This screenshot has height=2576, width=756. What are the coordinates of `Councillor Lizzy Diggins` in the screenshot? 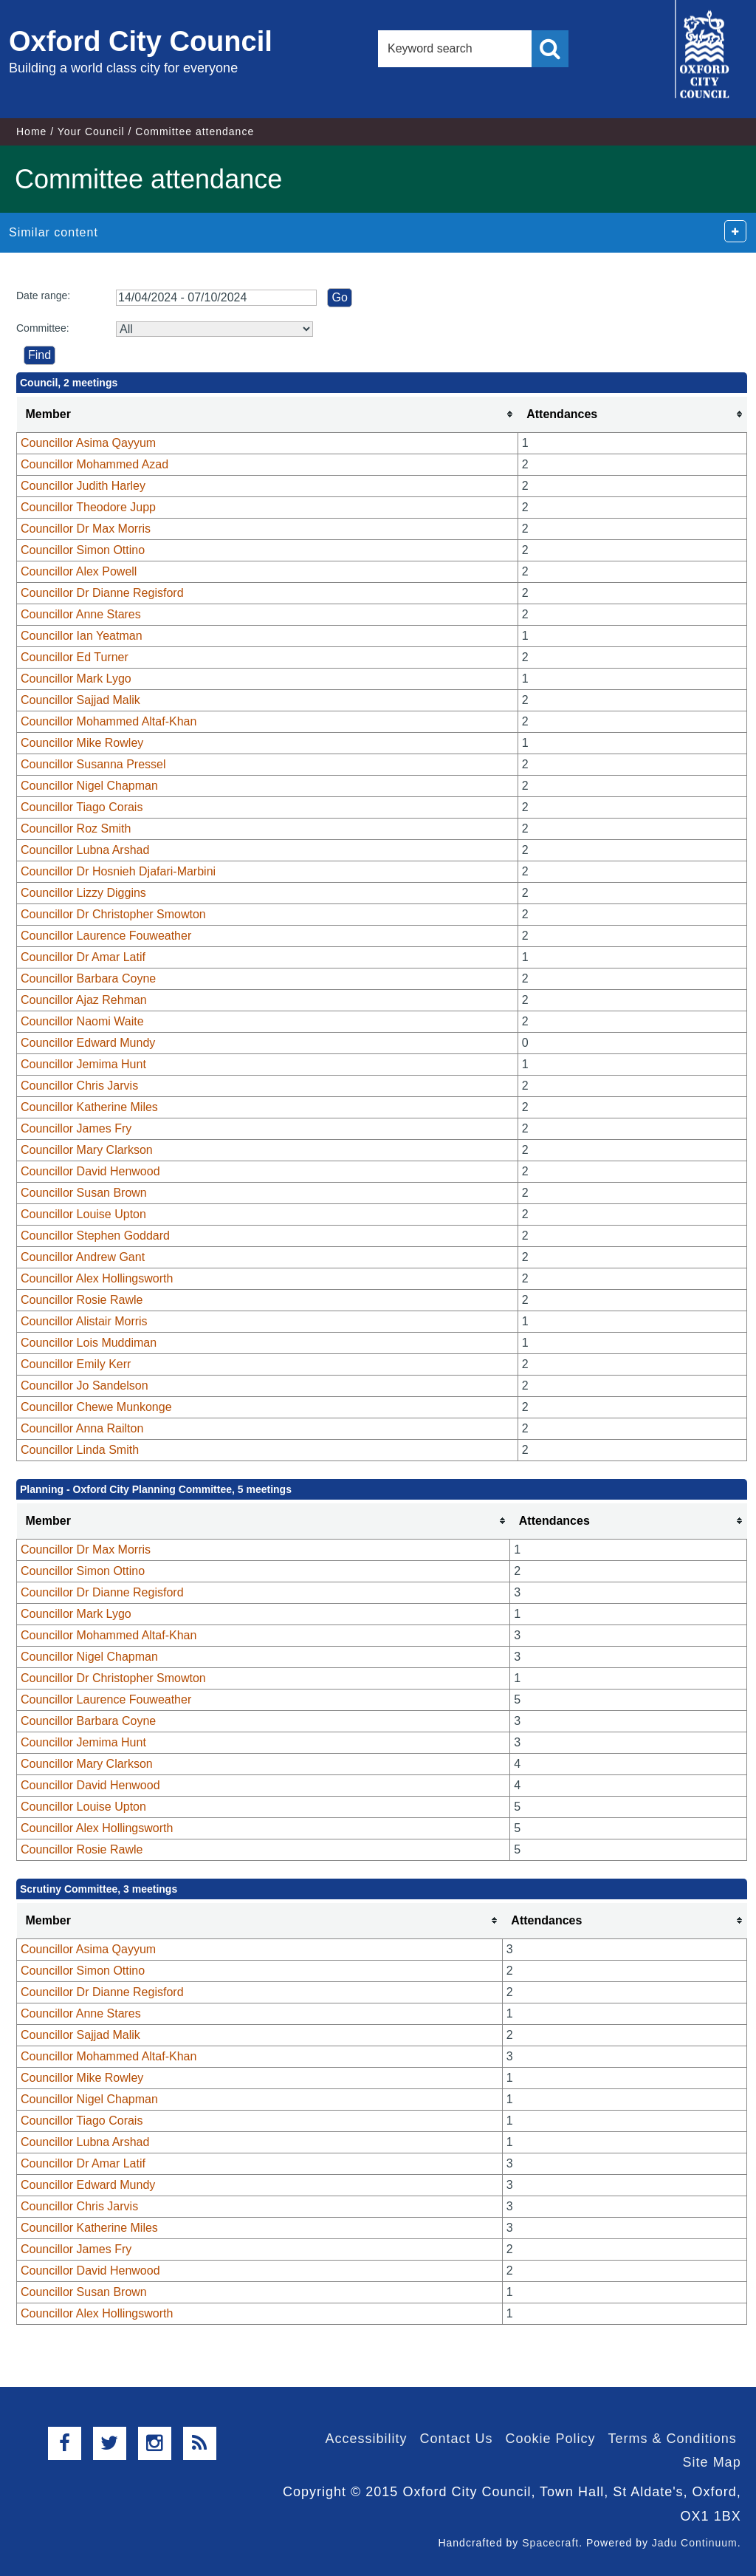 It's located at (83, 892).